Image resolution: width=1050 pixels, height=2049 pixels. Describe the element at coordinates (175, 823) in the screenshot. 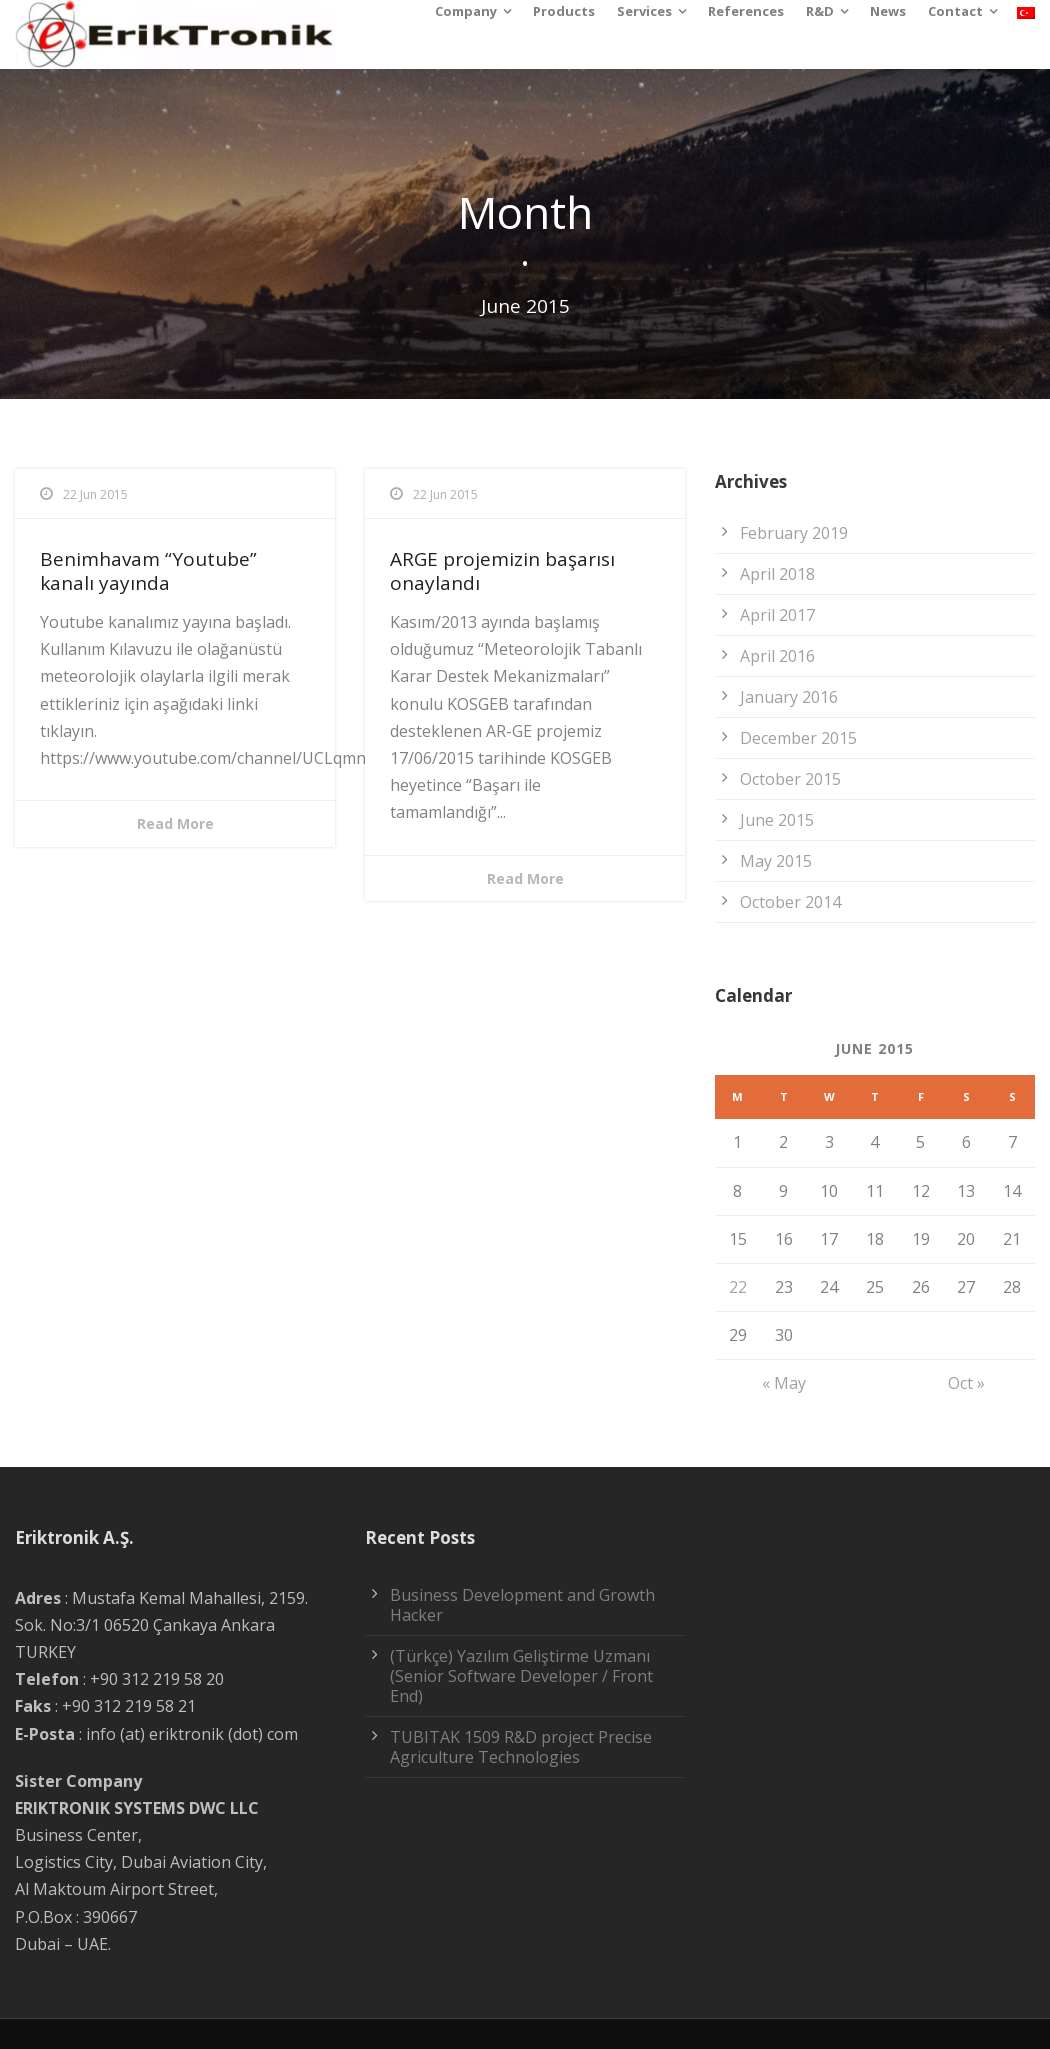

I see `Read More` at that location.